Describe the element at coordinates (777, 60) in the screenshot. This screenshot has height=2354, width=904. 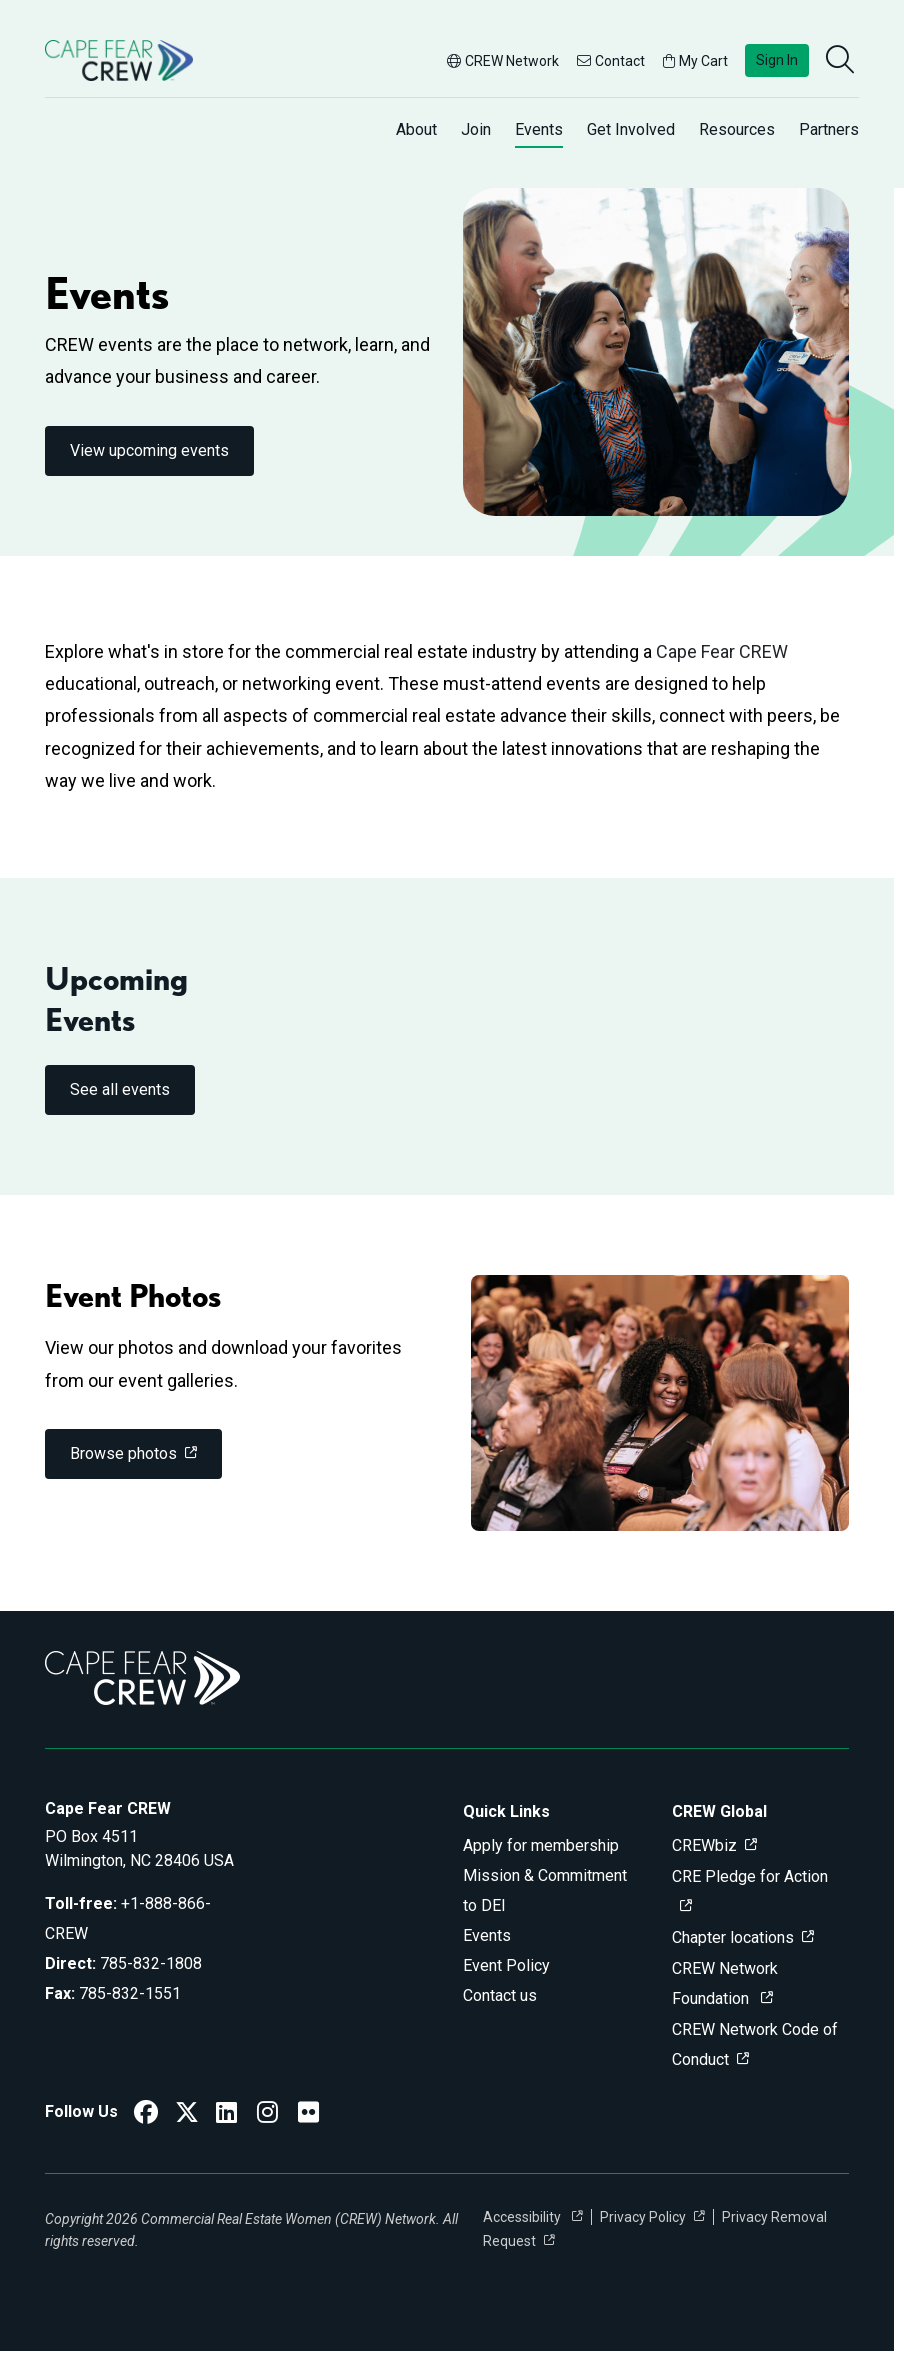
I see `Sign In` at that location.